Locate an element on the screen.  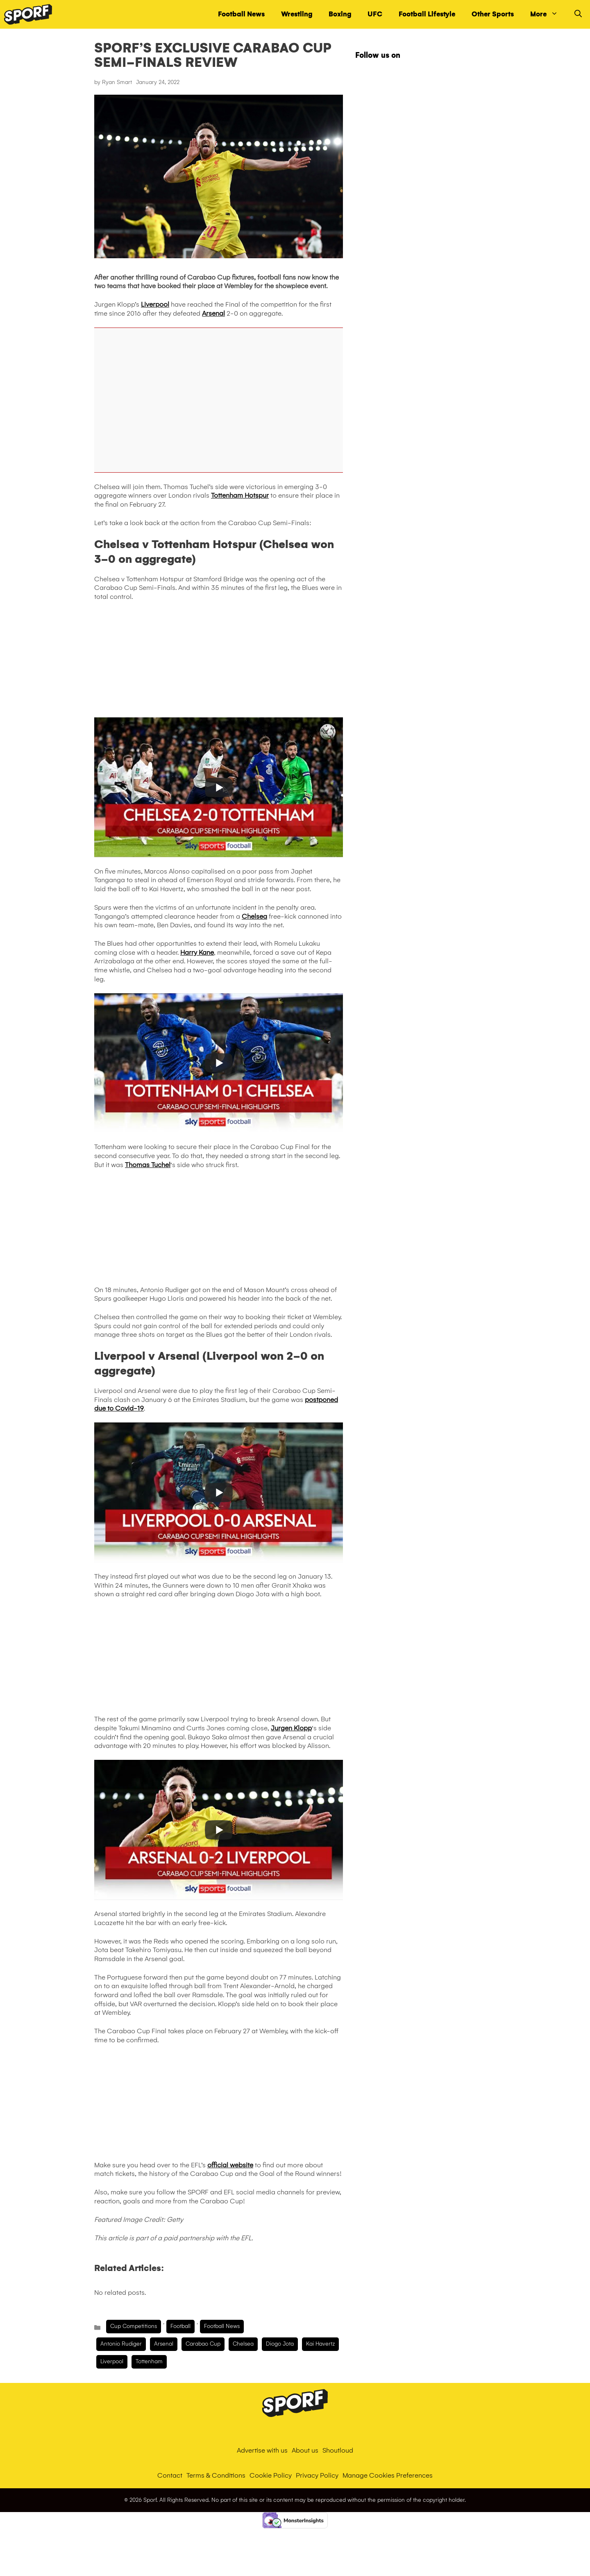
Terms & Conditions is located at coordinates (215, 2475).